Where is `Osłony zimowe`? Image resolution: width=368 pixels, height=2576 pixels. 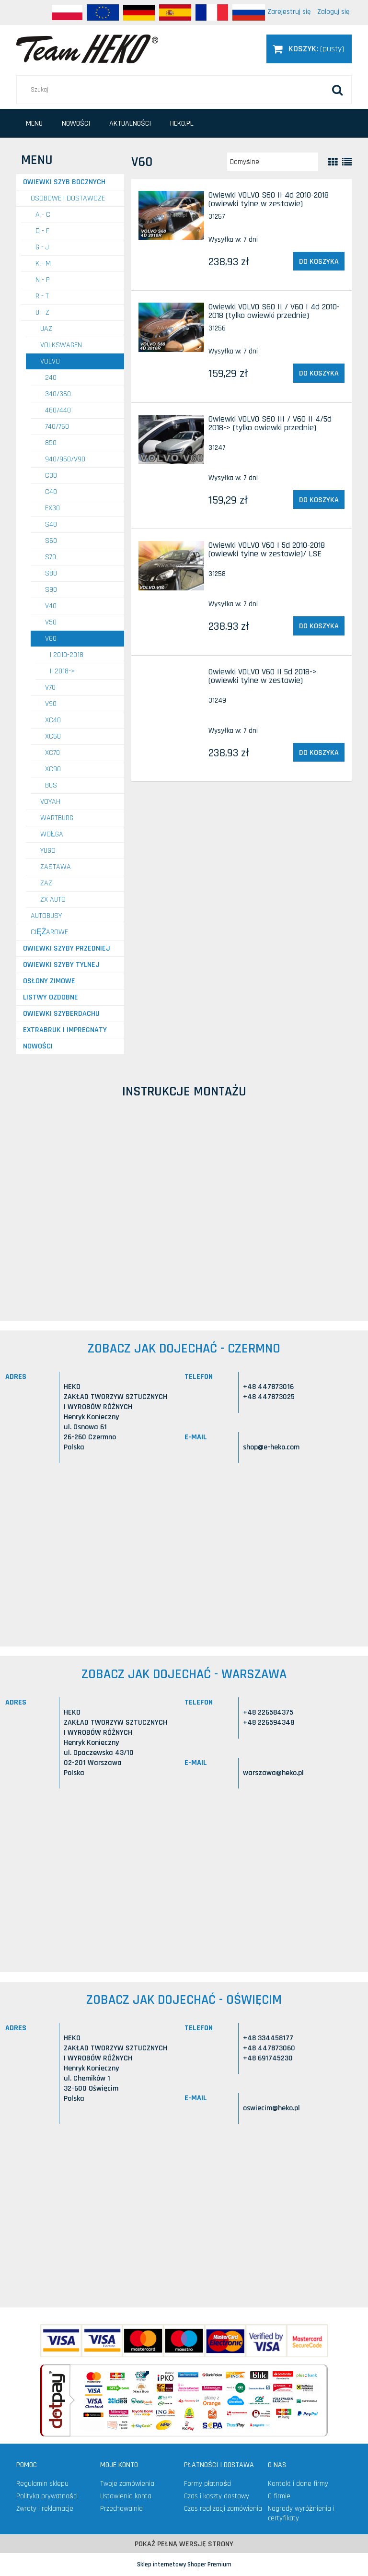 Osłony zimowe is located at coordinates (49, 981).